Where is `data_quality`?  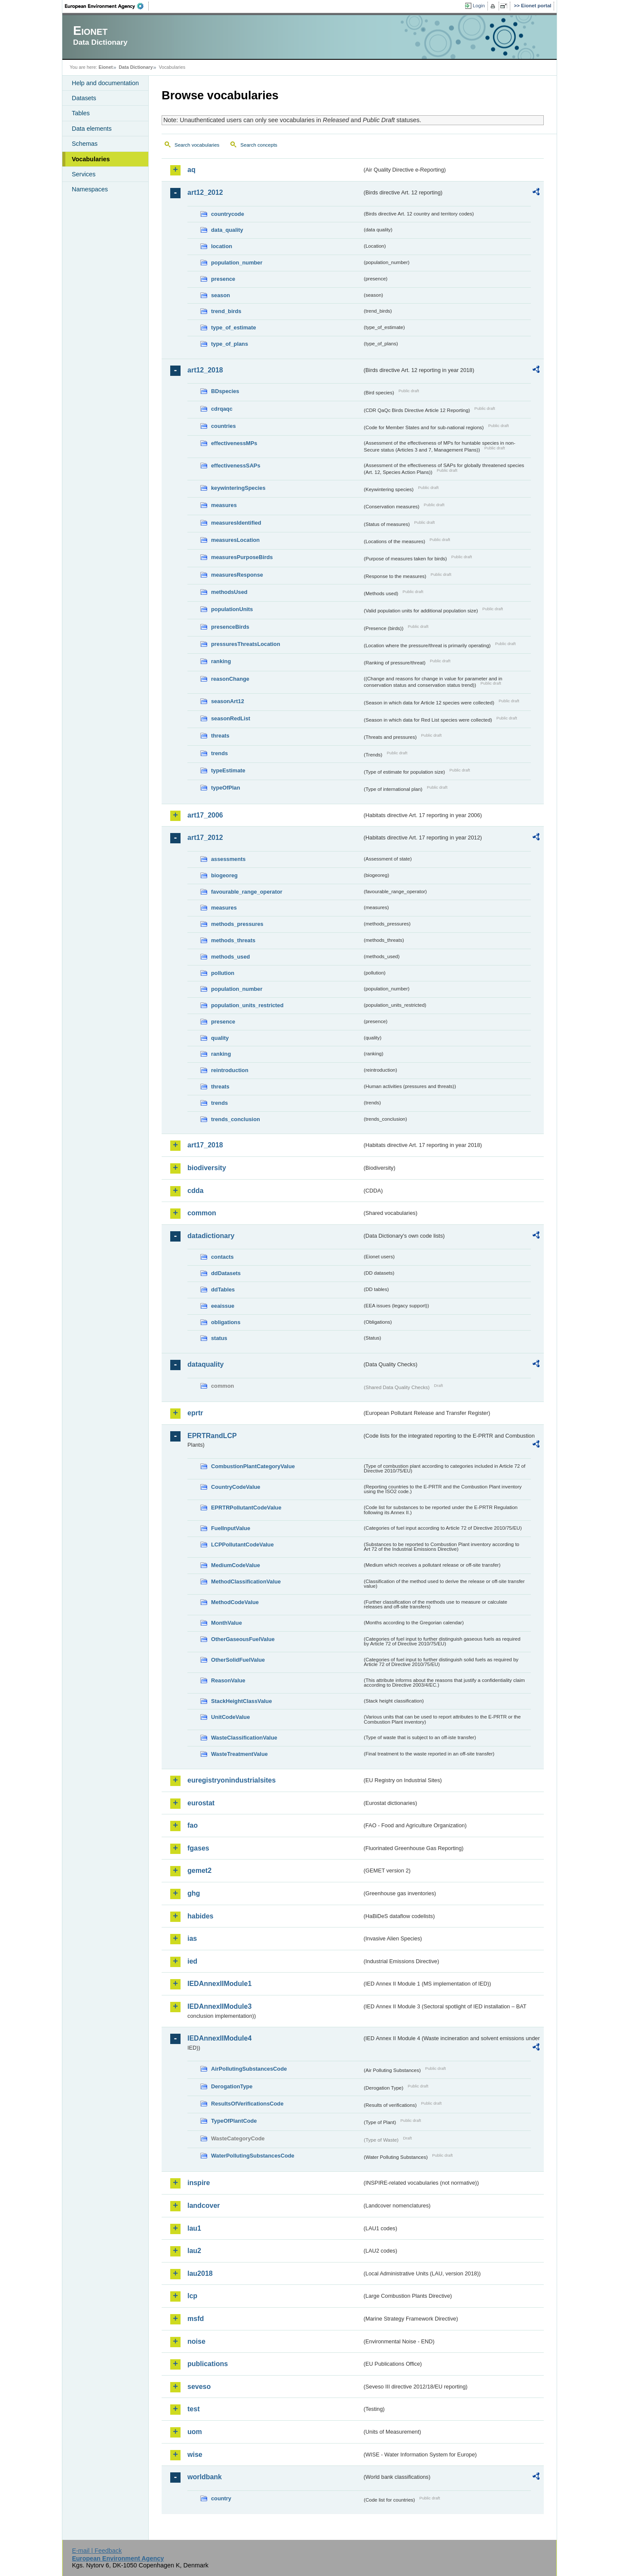
data_quality is located at coordinates (227, 230).